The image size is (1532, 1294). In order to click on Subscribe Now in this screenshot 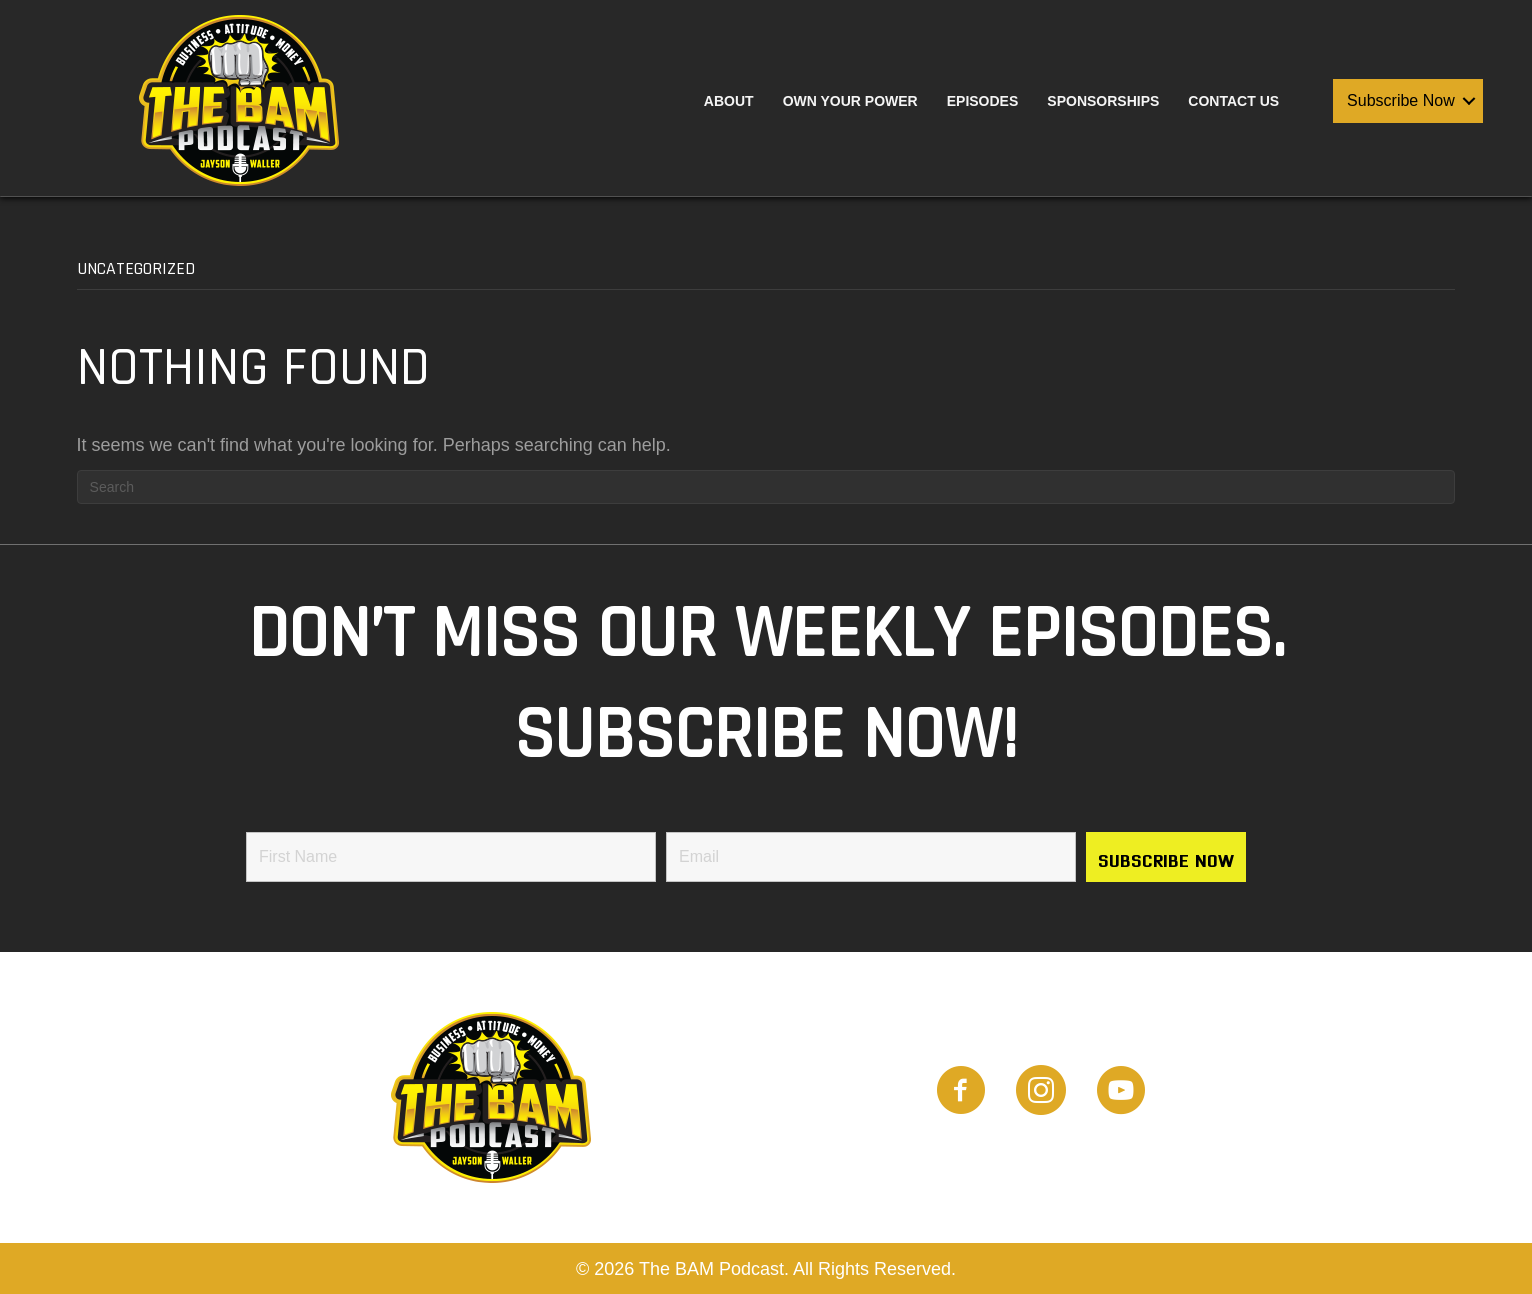, I will do `click(1401, 100)`.